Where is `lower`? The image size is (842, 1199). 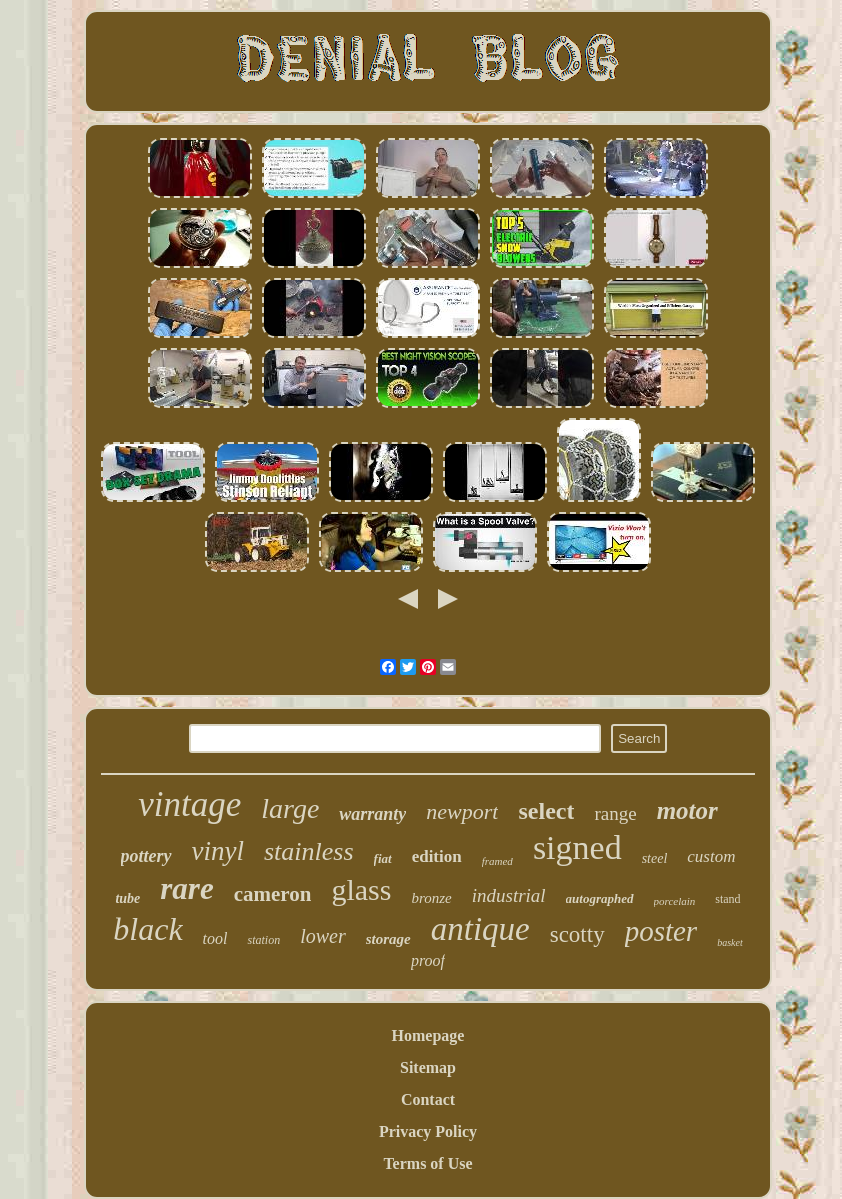 lower is located at coordinates (323, 936).